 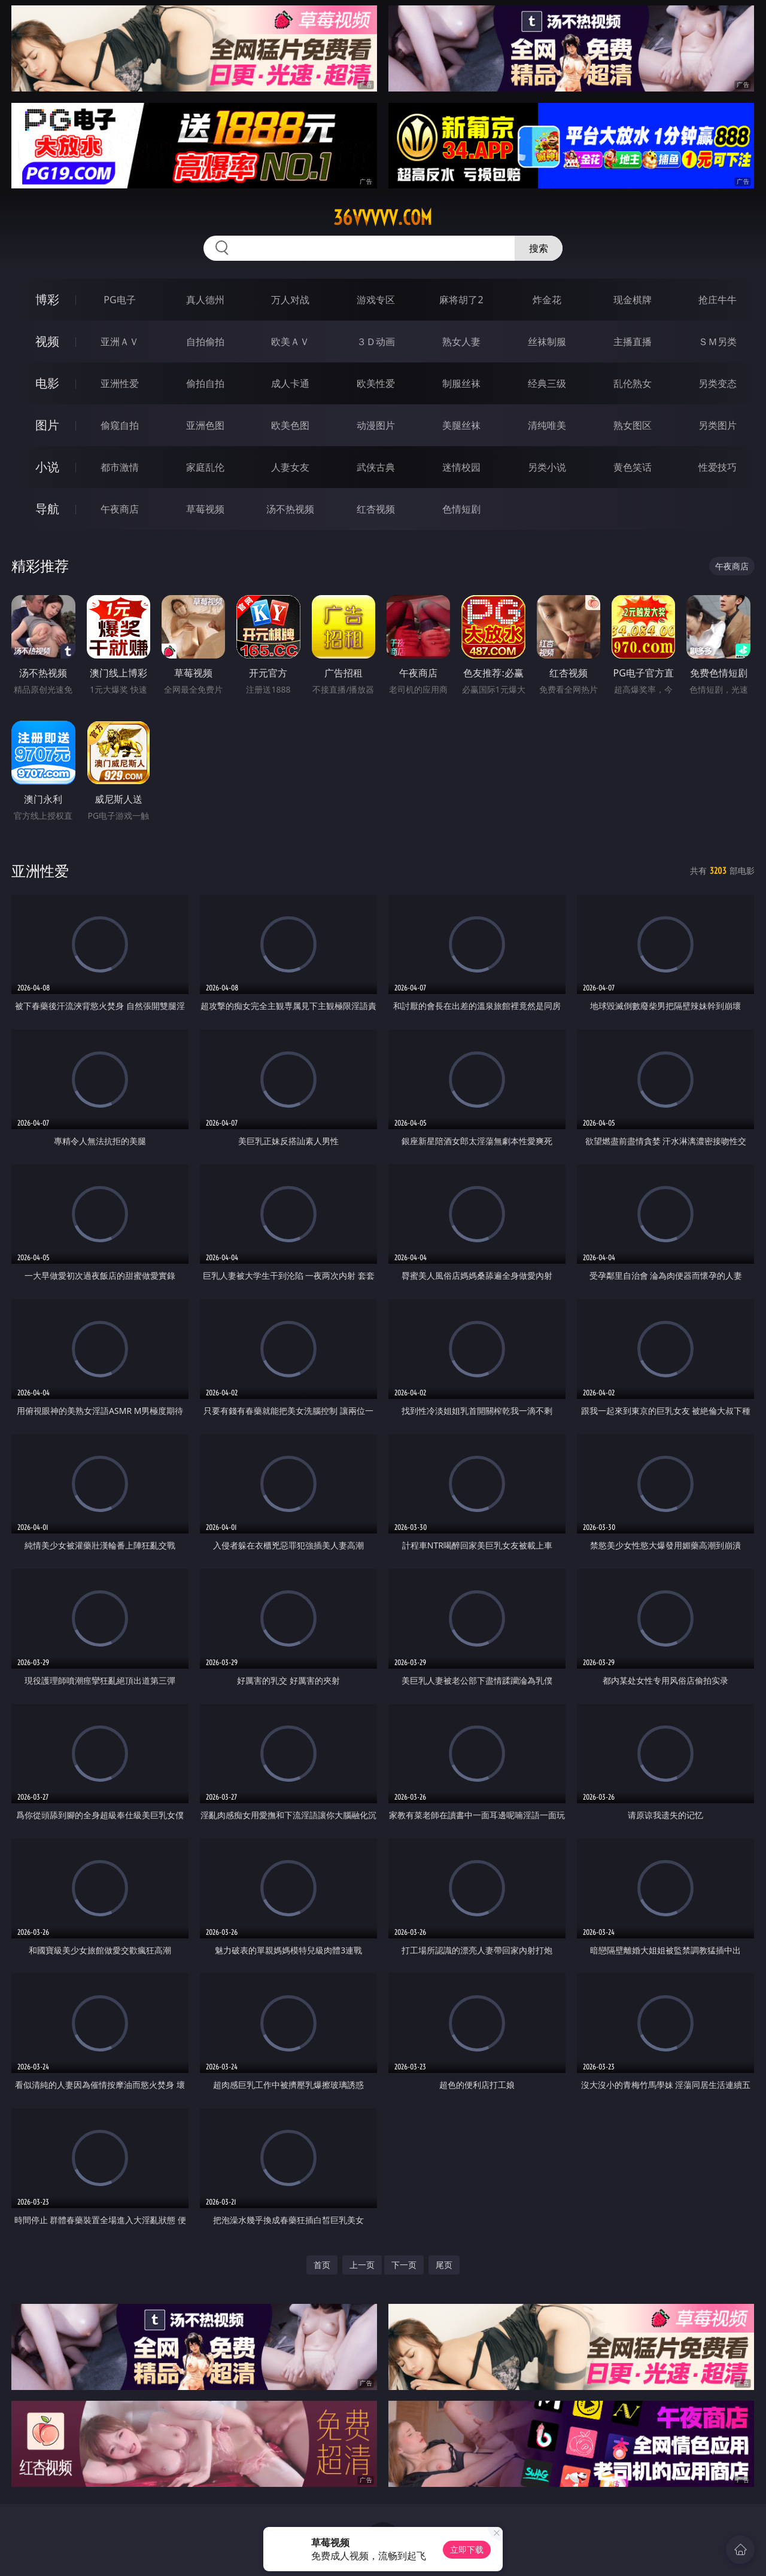 I want to click on 36vvvvv.com, so click(x=382, y=218).